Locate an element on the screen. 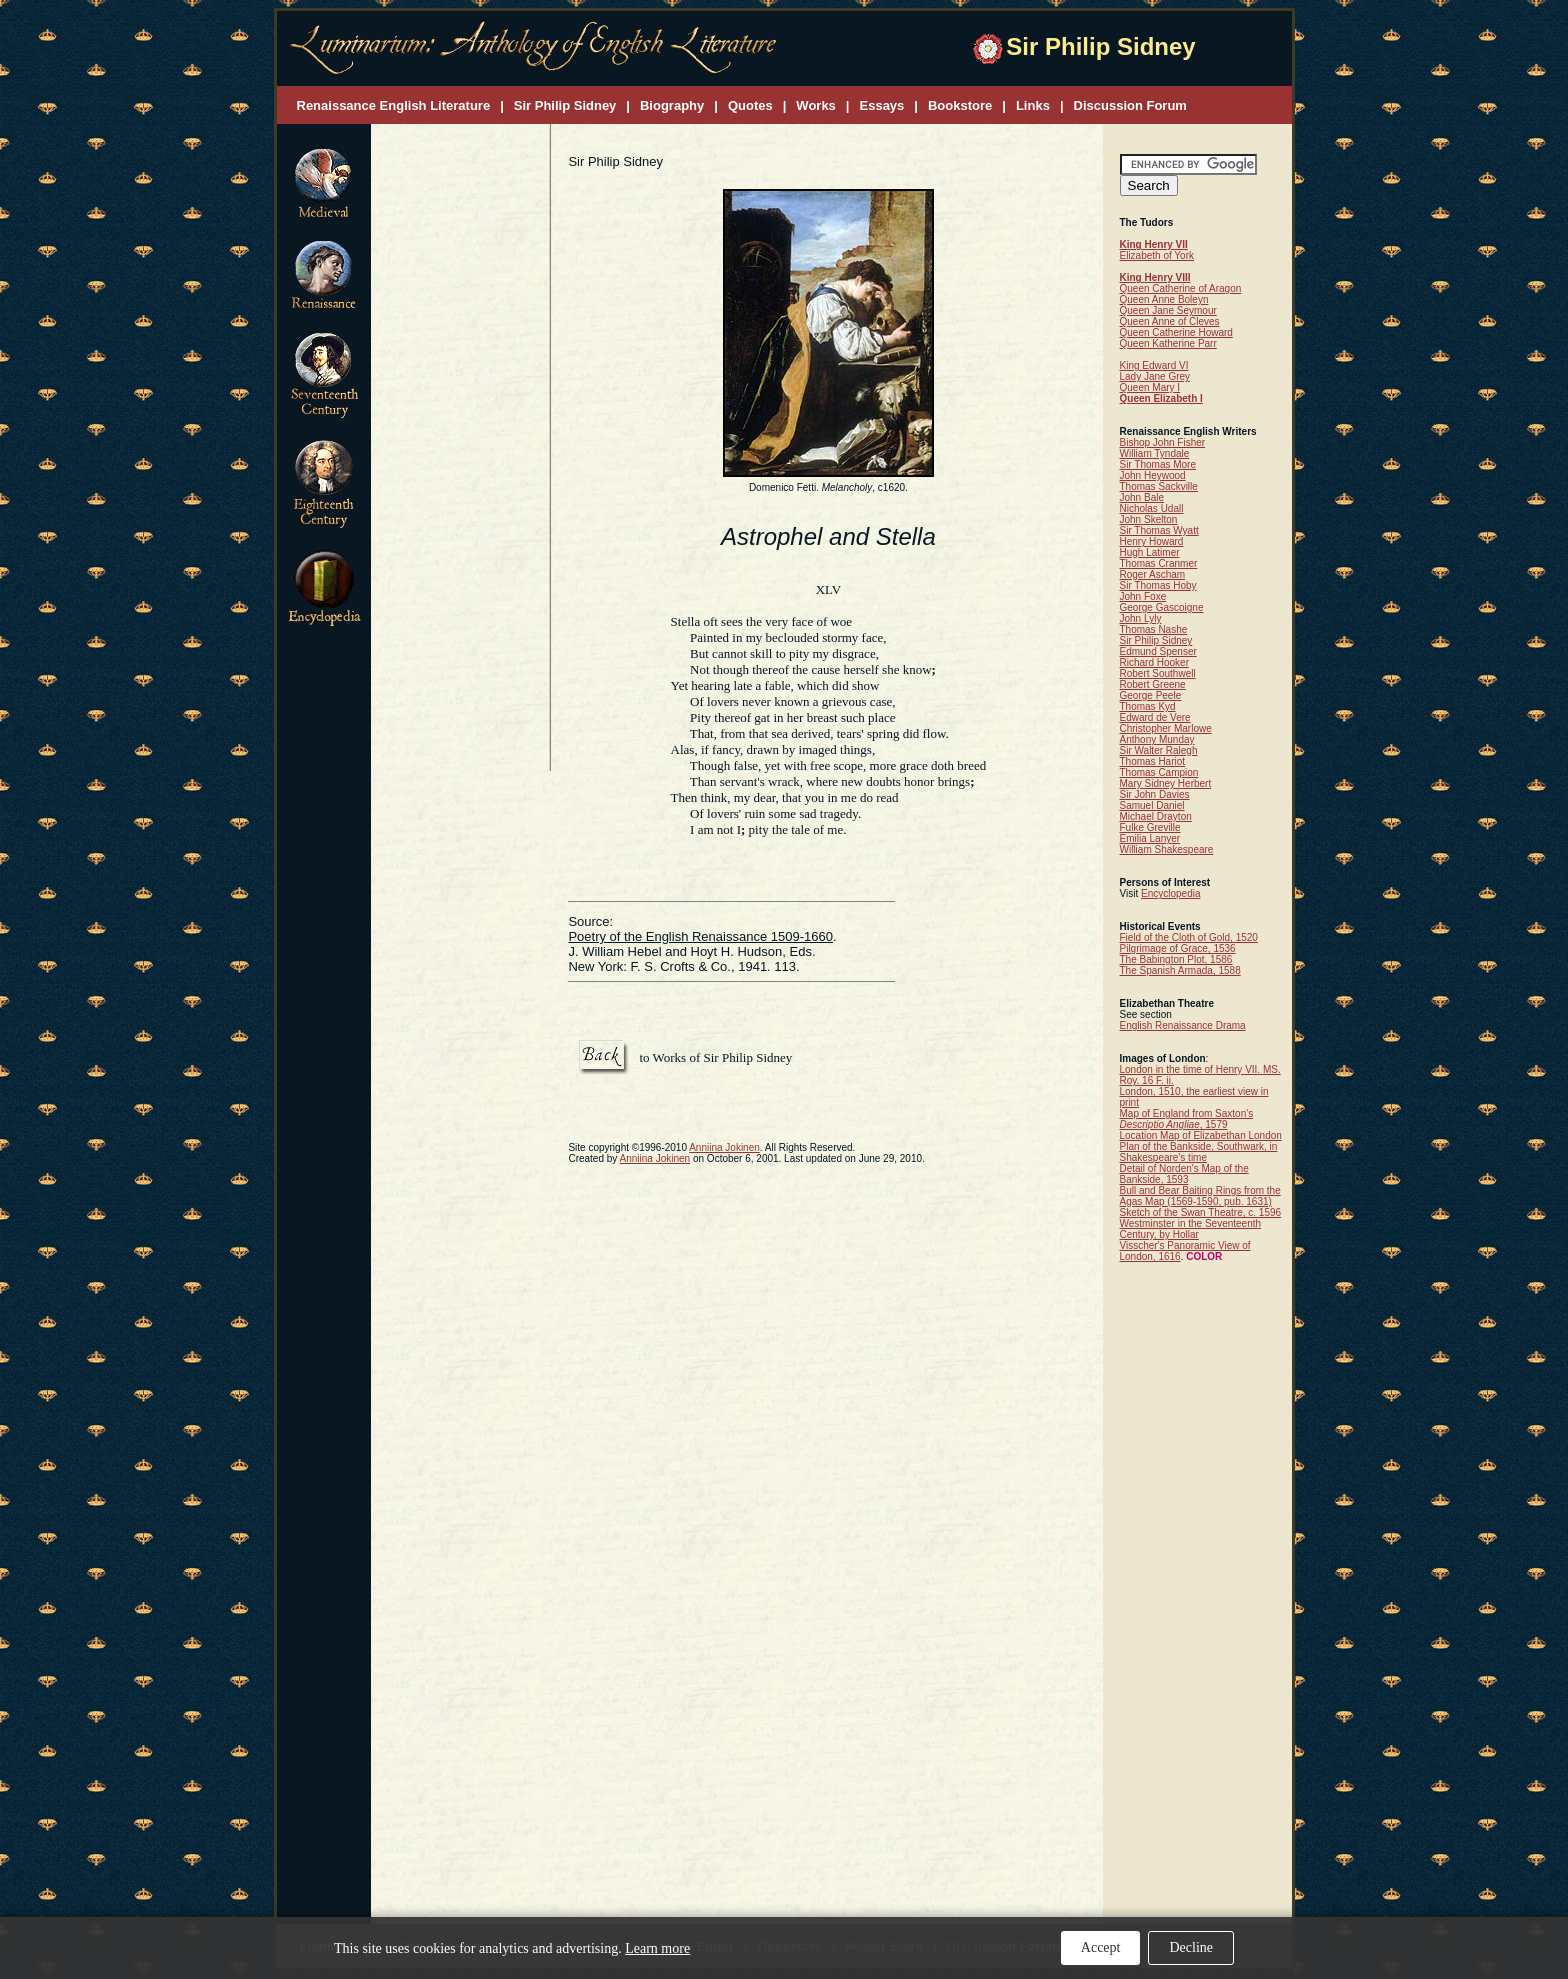 Image resolution: width=1568 pixels, height=1979 pixels. William Shakespeare is located at coordinates (1167, 849).